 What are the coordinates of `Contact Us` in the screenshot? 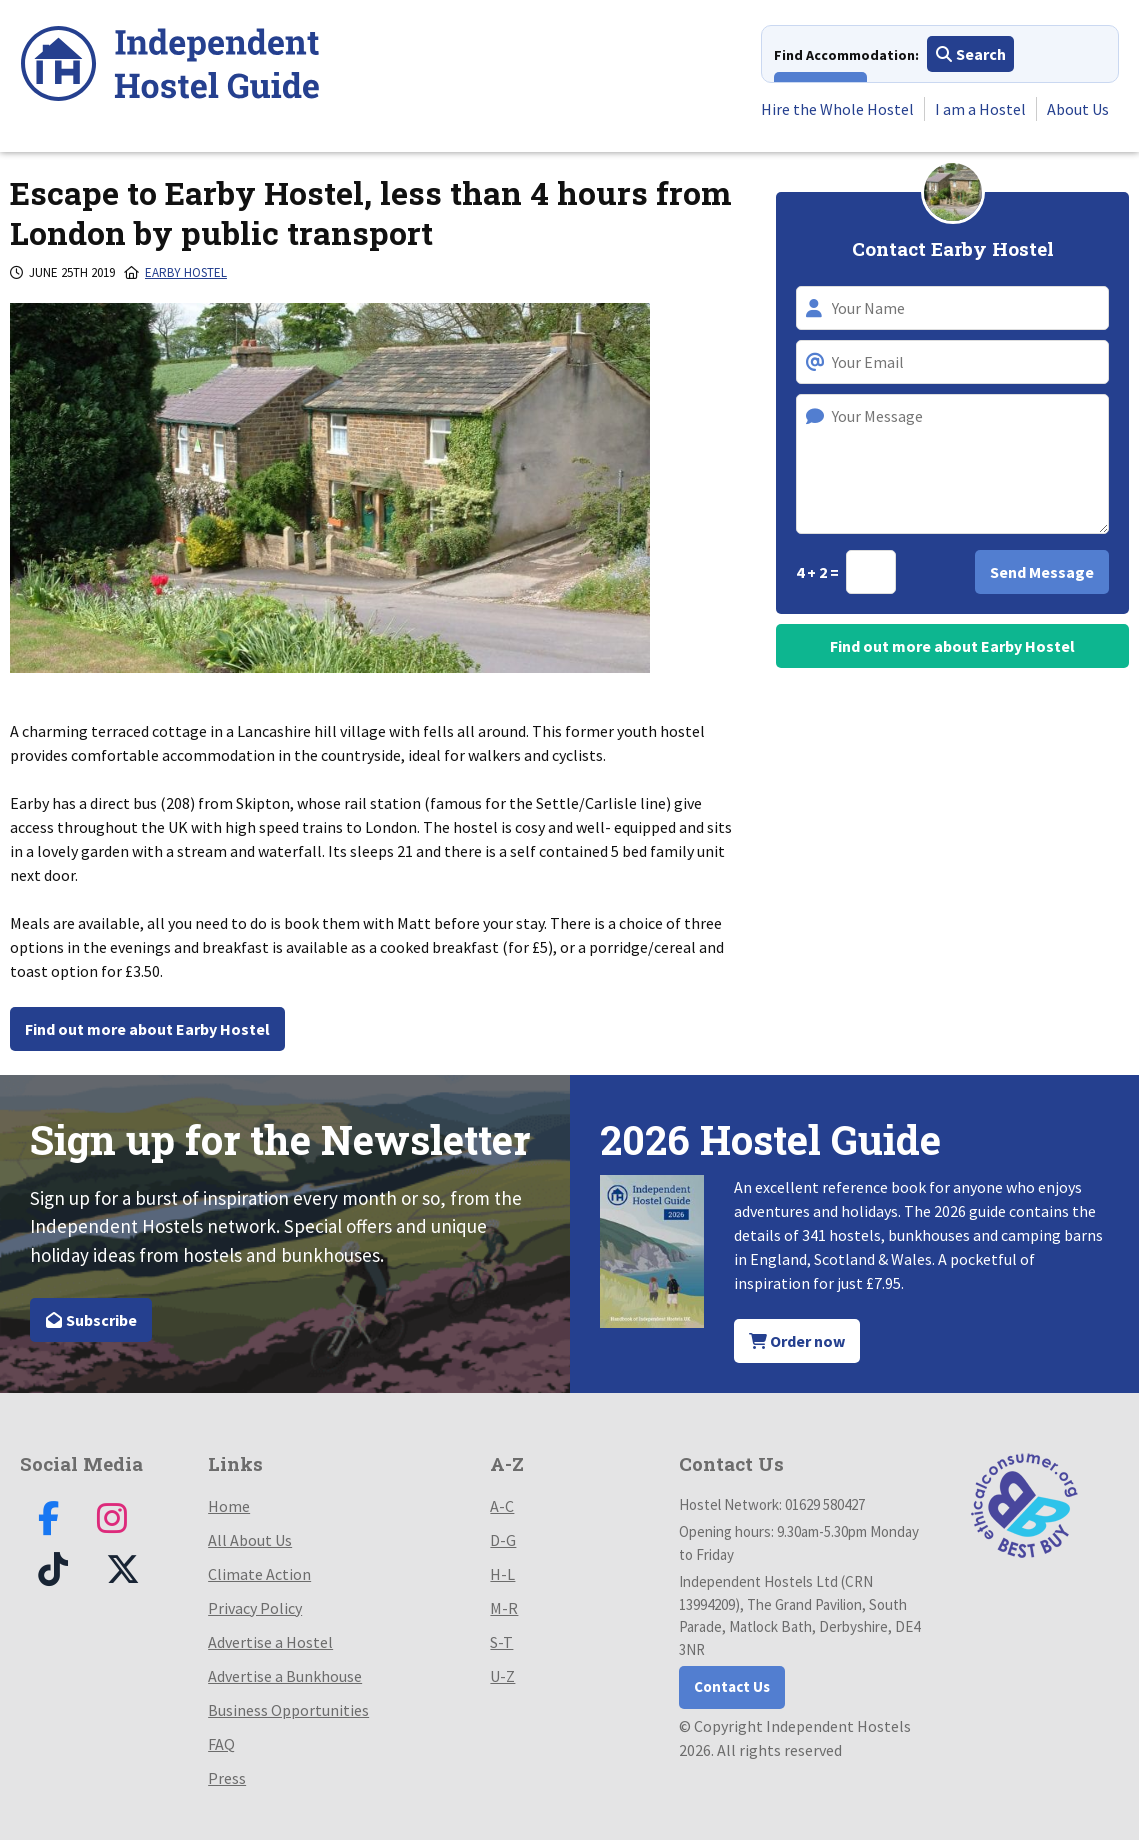 It's located at (732, 1686).